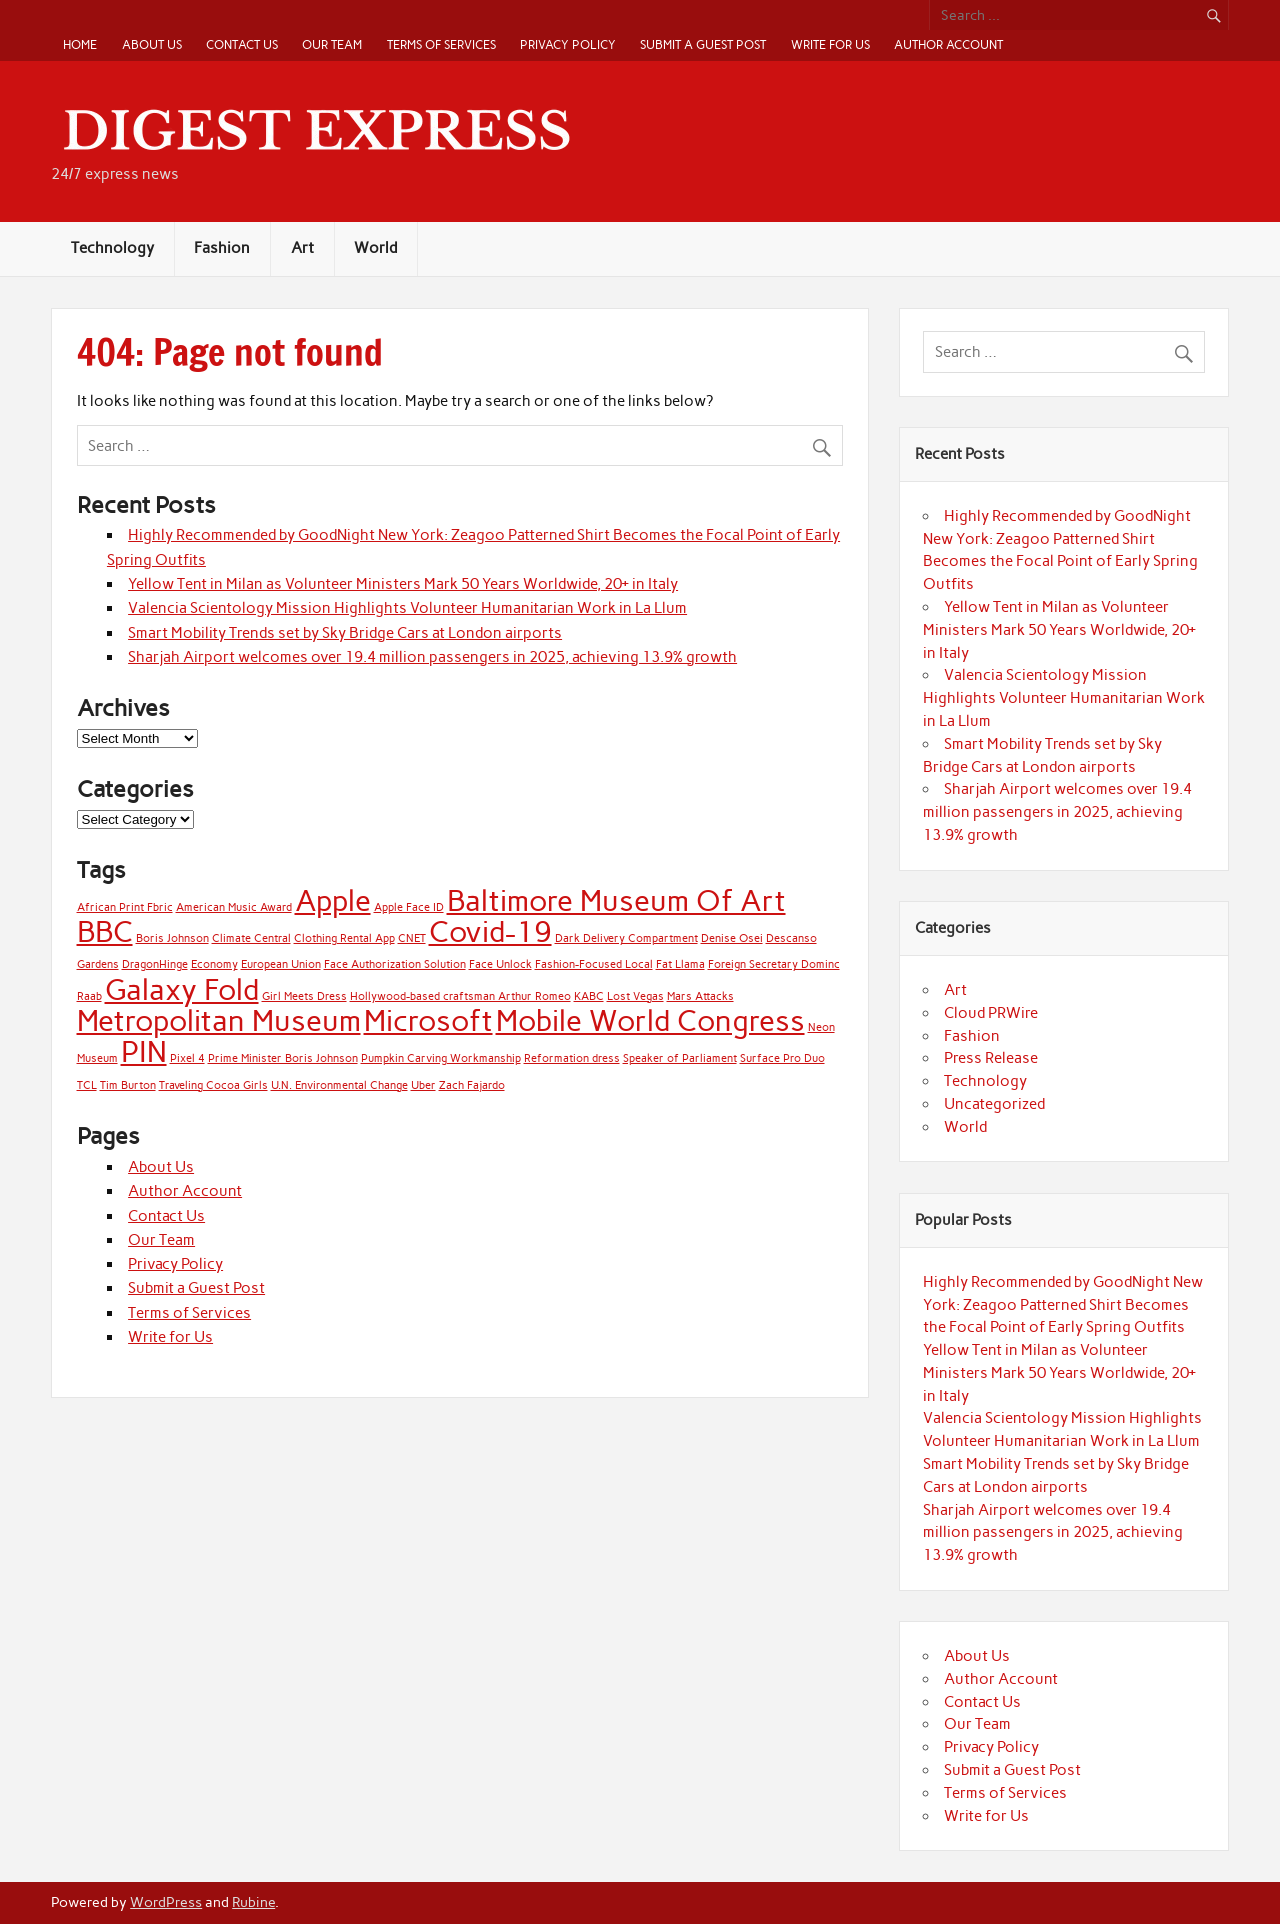 The image size is (1280, 1924). Describe the element at coordinates (345, 633) in the screenshot. I see `Smart Mobility Trends set by Sky Bridge Cars at London airports` at that location.